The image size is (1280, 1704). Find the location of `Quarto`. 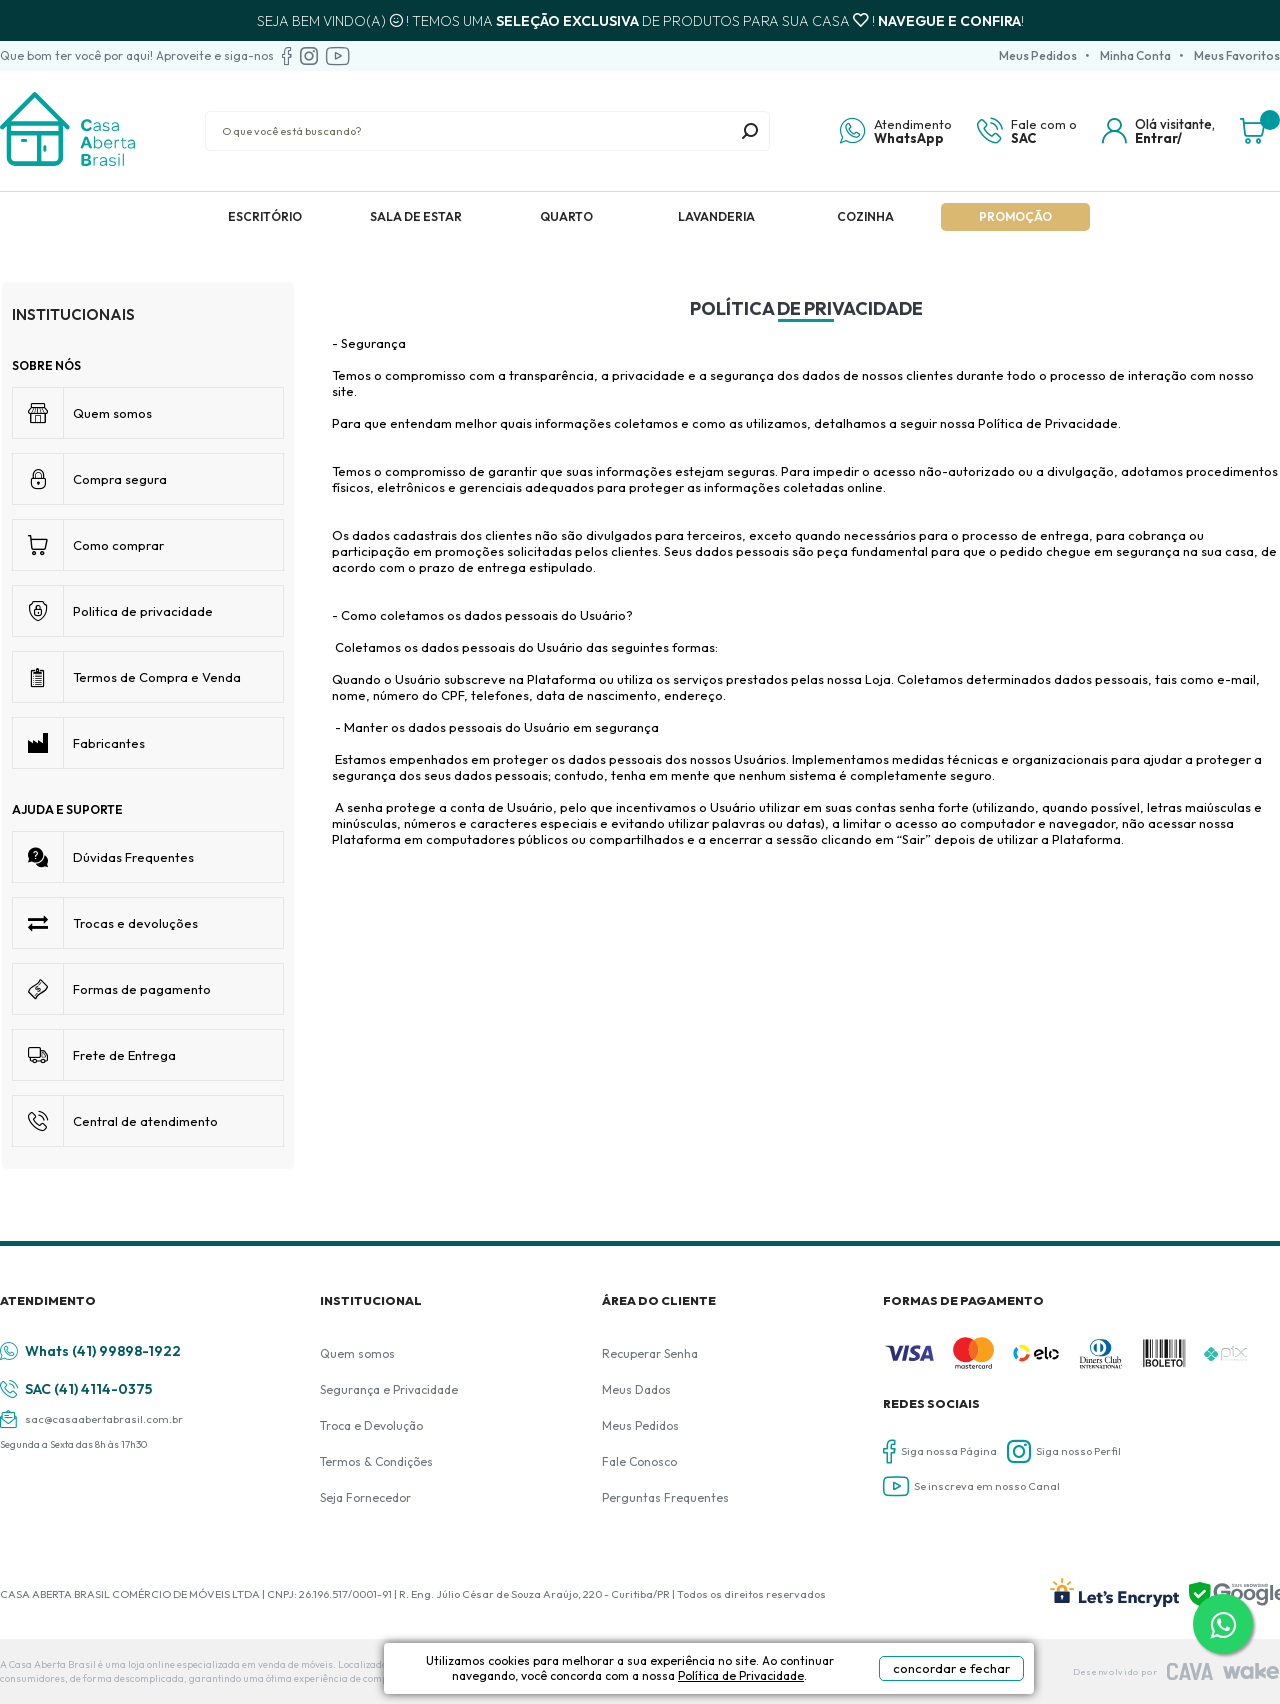

Quarto is located at coordinates (566, 216).